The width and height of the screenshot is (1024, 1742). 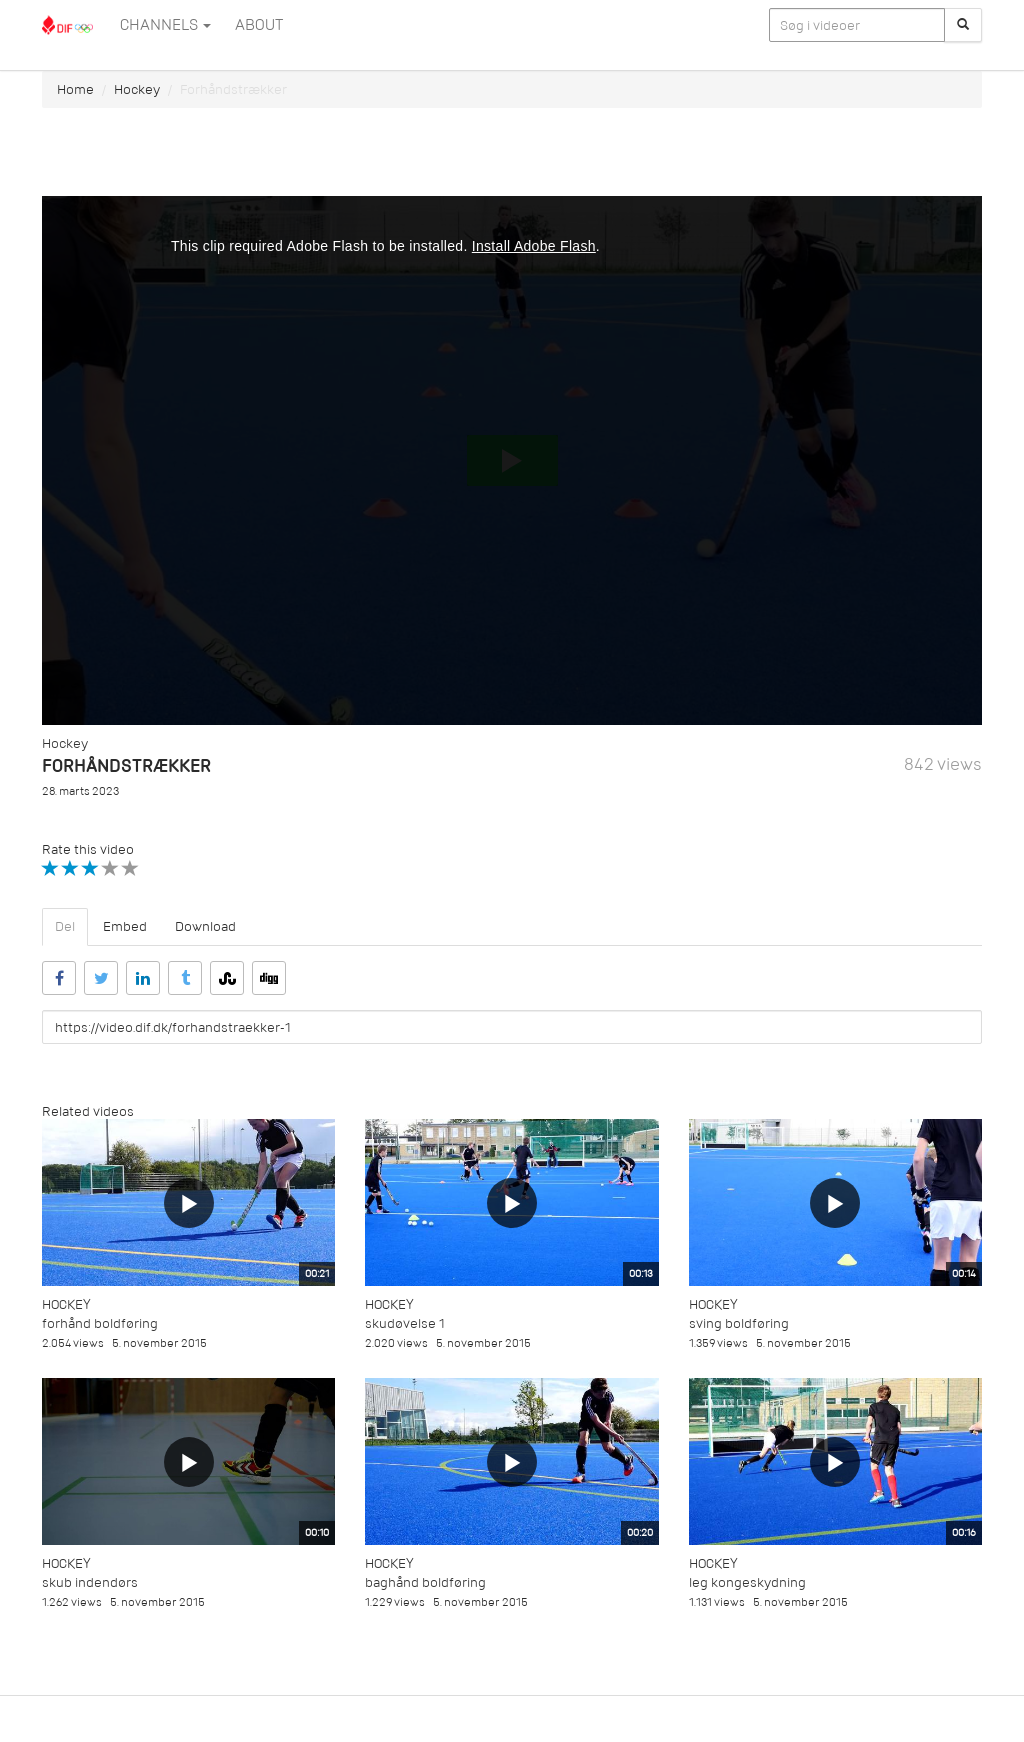 I want to click on skub indendørs, so click(x=90, y=1582).